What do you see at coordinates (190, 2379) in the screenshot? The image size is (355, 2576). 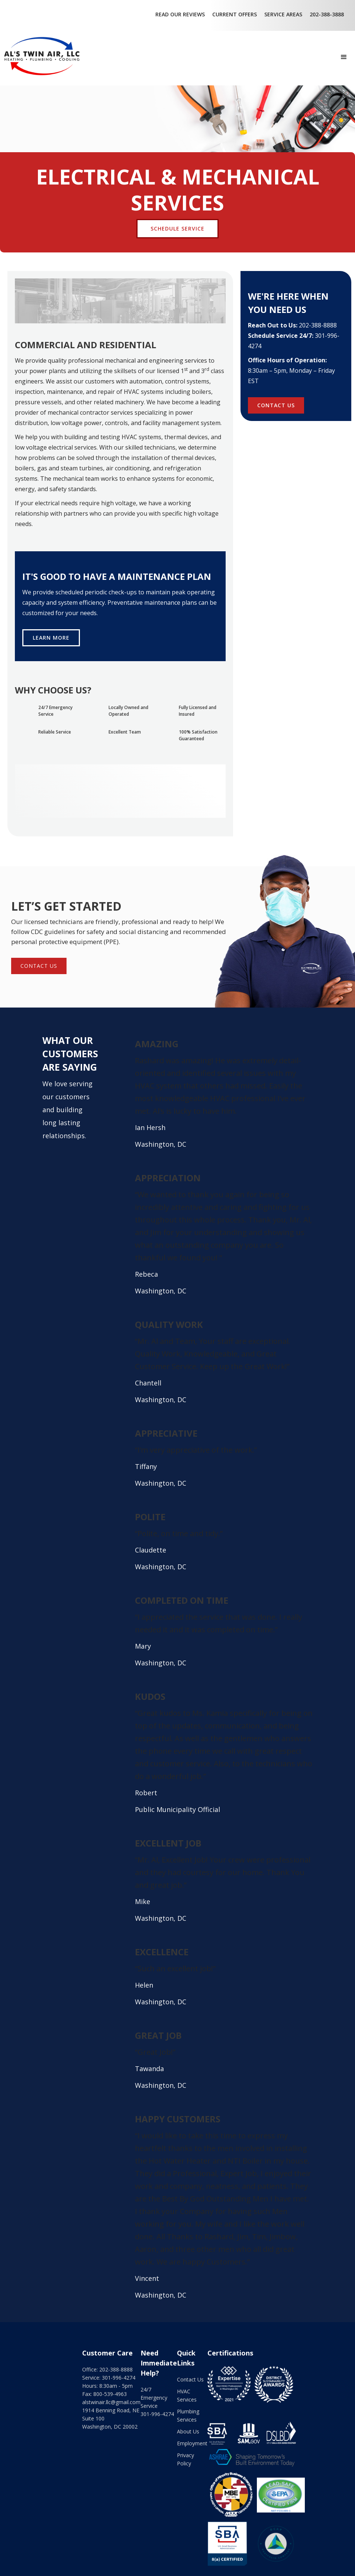 I see `Contact Us` at bounding box center [190, 2379].